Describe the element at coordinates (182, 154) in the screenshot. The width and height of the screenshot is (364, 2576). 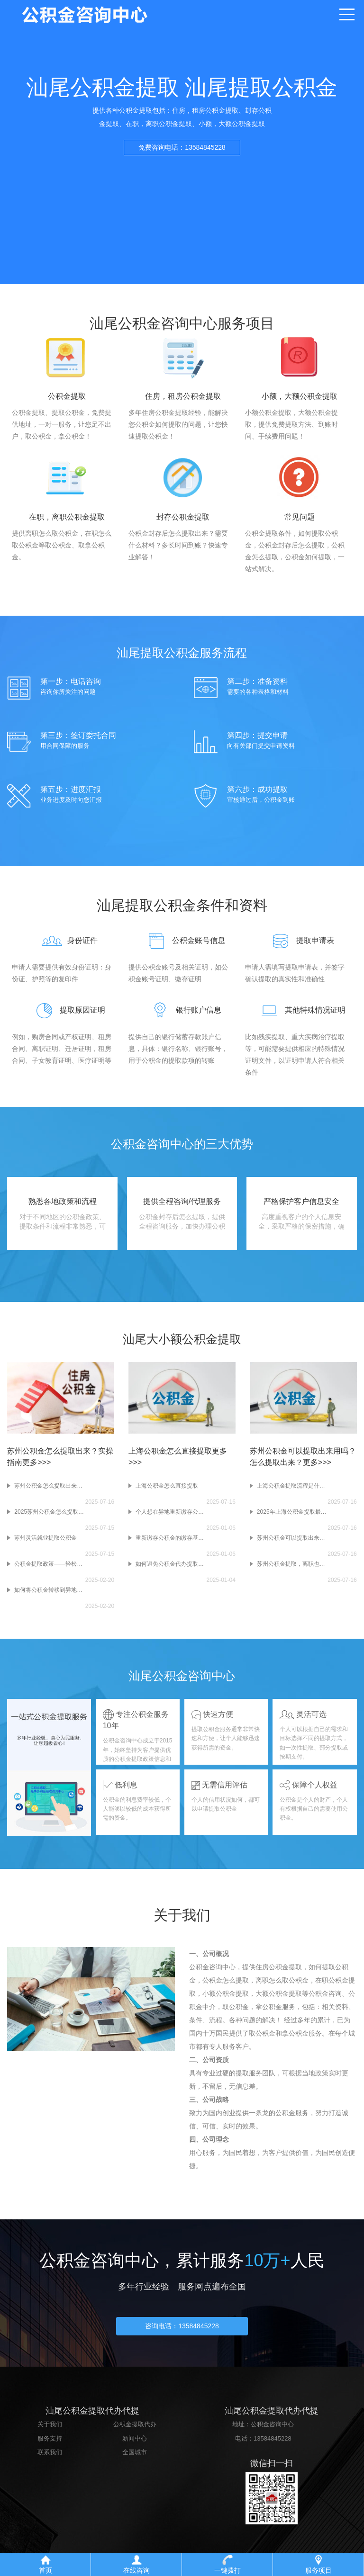
I see `免费咨询电话：13584845228` at that location.